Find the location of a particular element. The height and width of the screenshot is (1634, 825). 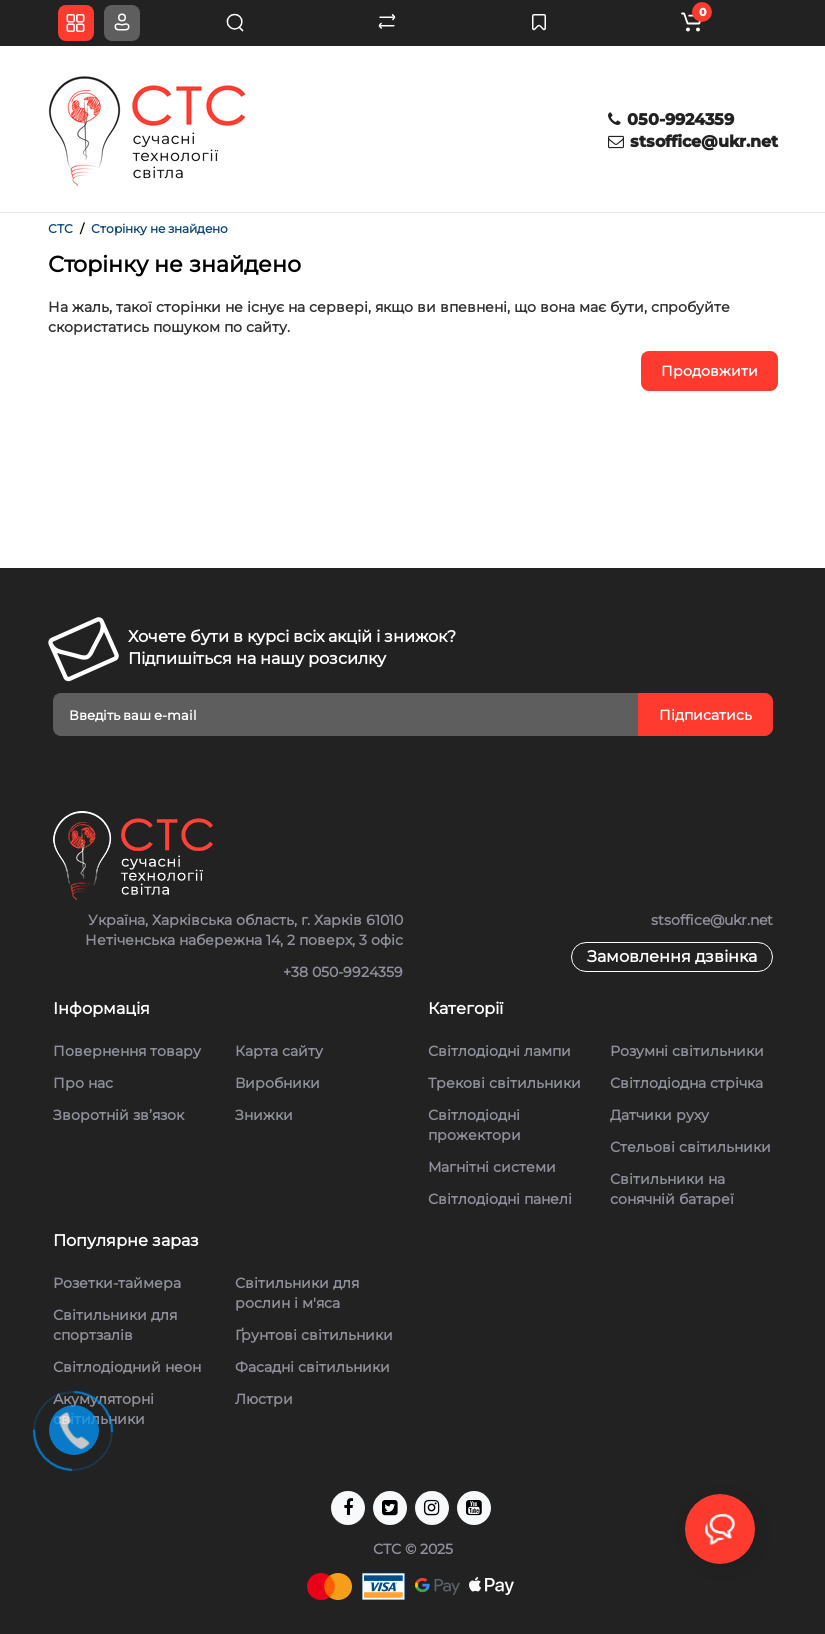

Стельові cвітильники is located at coordinates (690, 1147).